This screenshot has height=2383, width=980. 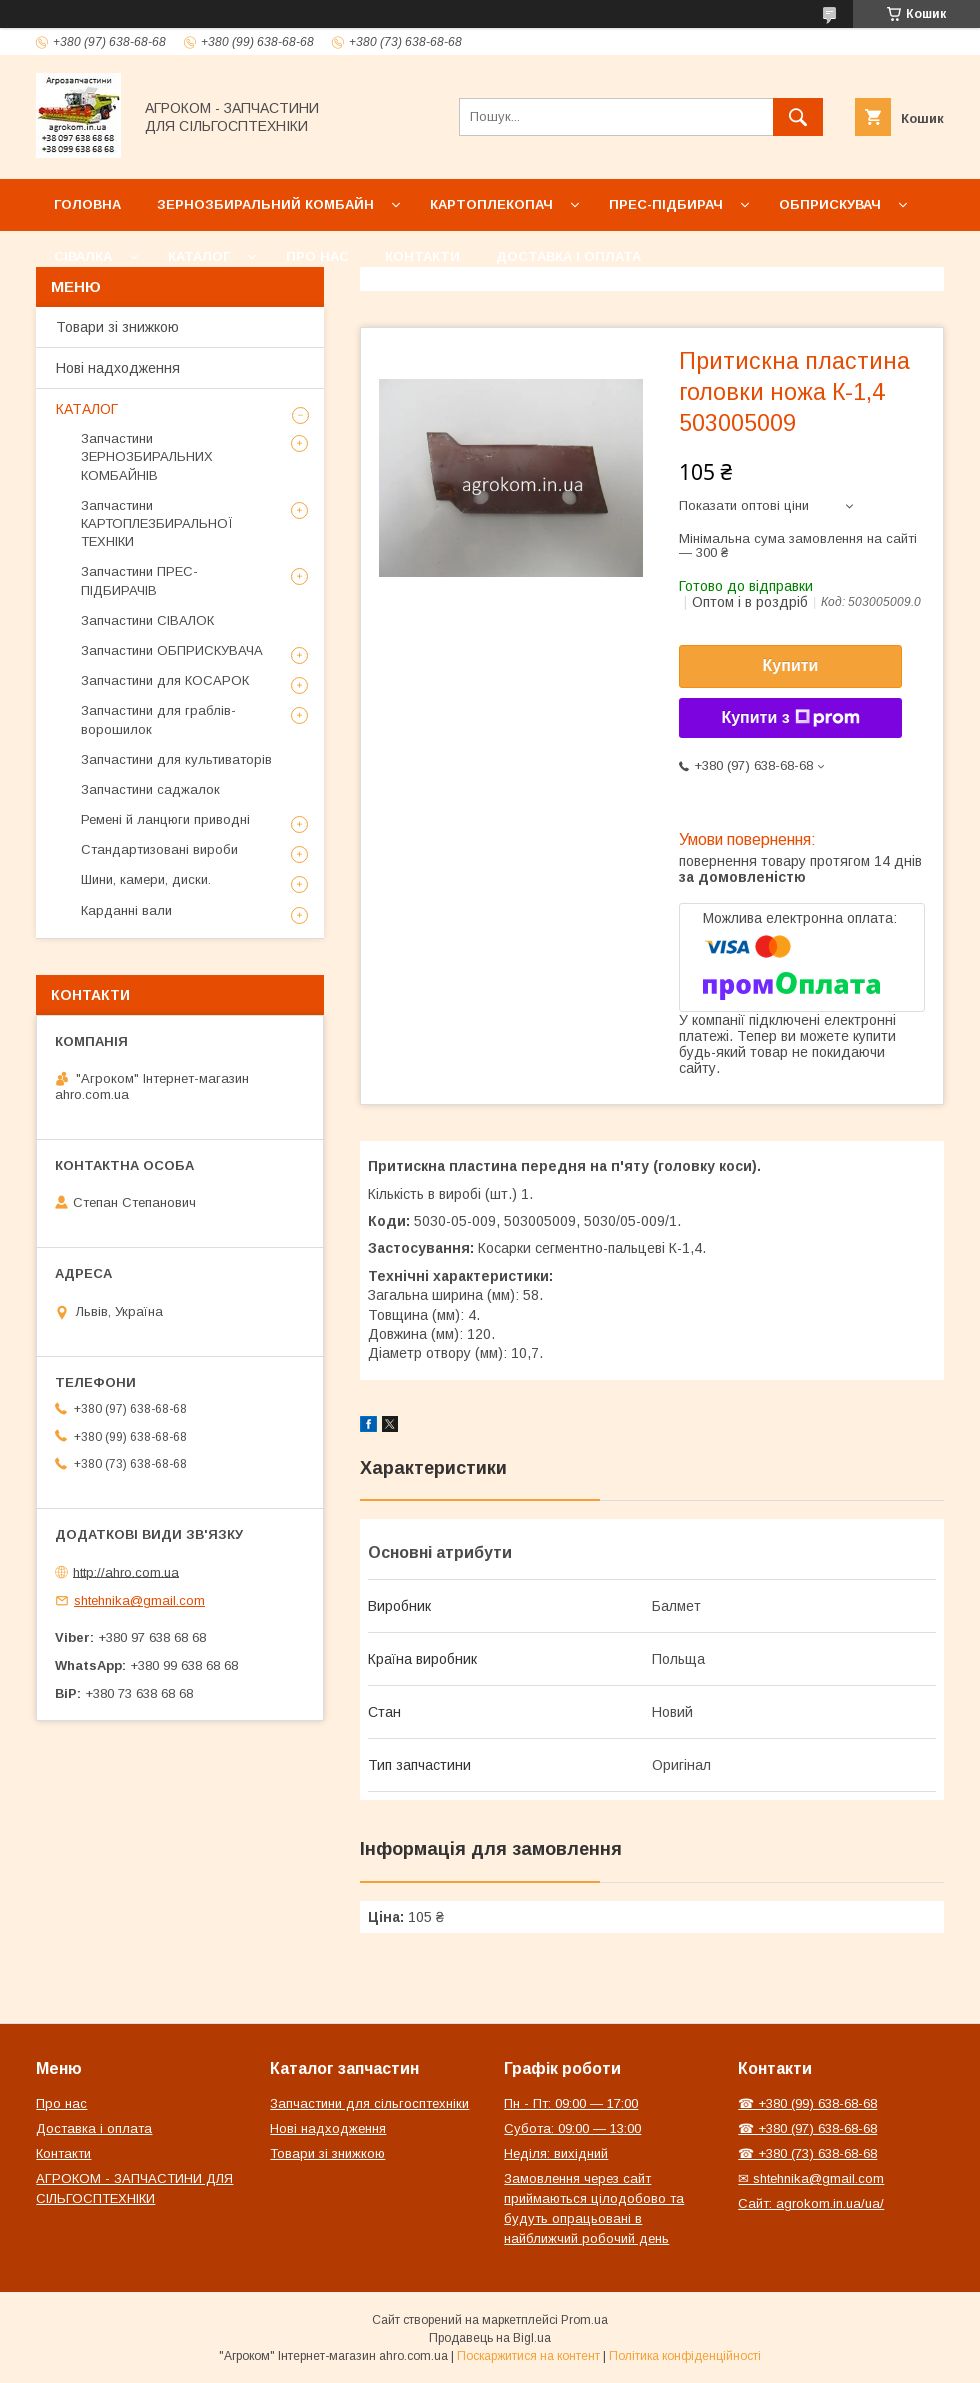 What do you see at coordinates (157, 523) in the screenshot?
I see `Запчастини КАРТОПЛЕЗБИРАЛЬНОЇ ТЕХНІКИ` at bounding box center [157, 523].